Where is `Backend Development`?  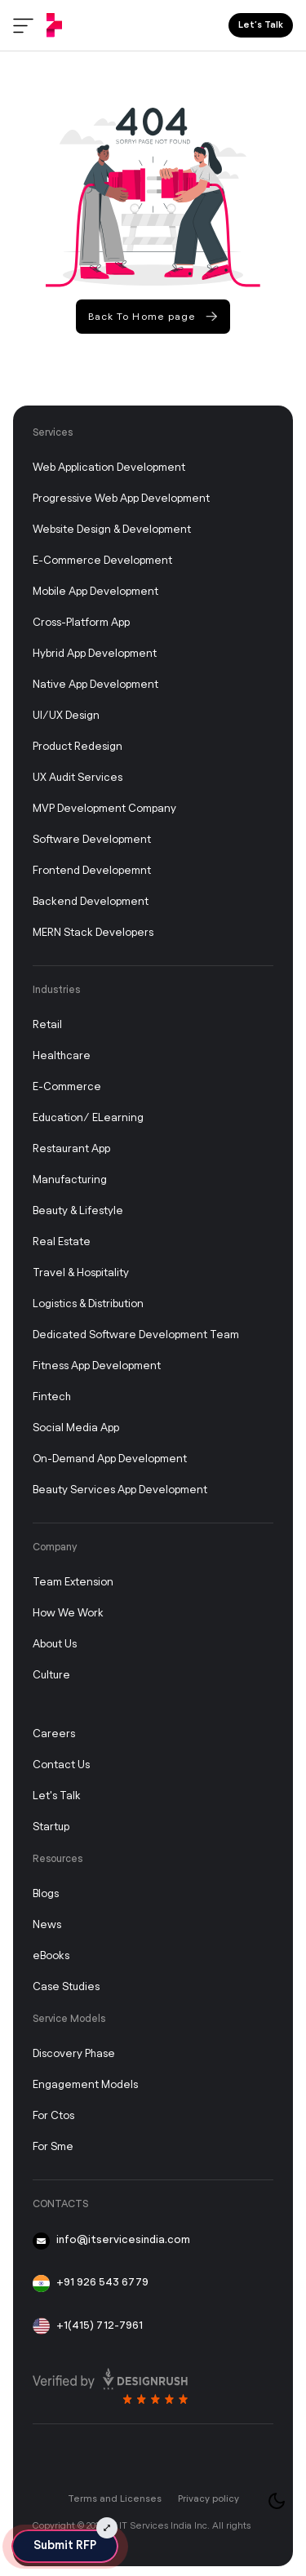 Backend Development is located at coordinates (91, 902).